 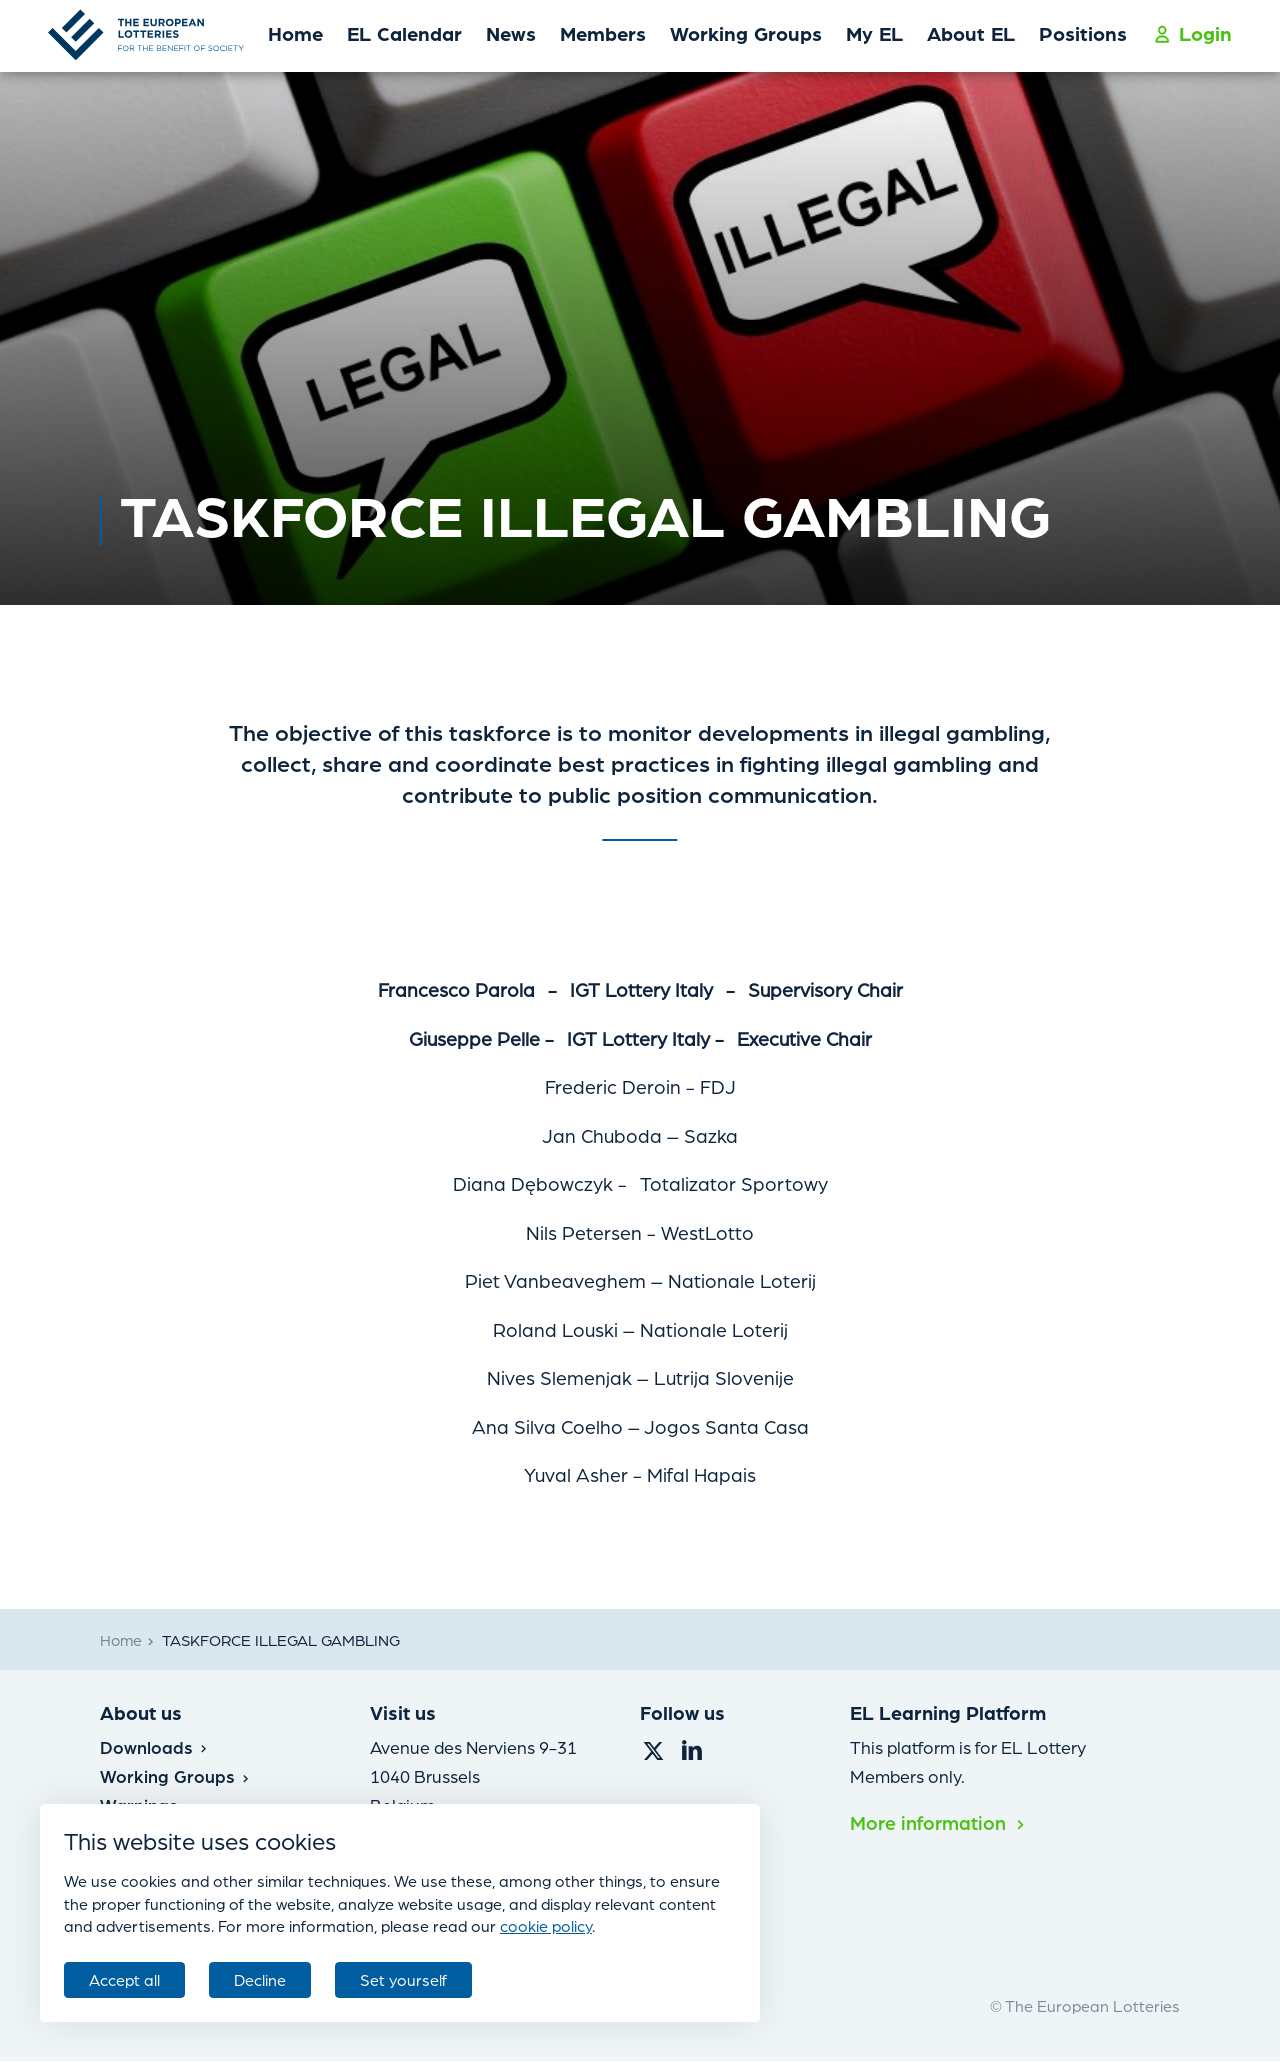 What do you see at coordinates (511, 33) in the screenshot?
I see `News` at bounding box center [511, 33].